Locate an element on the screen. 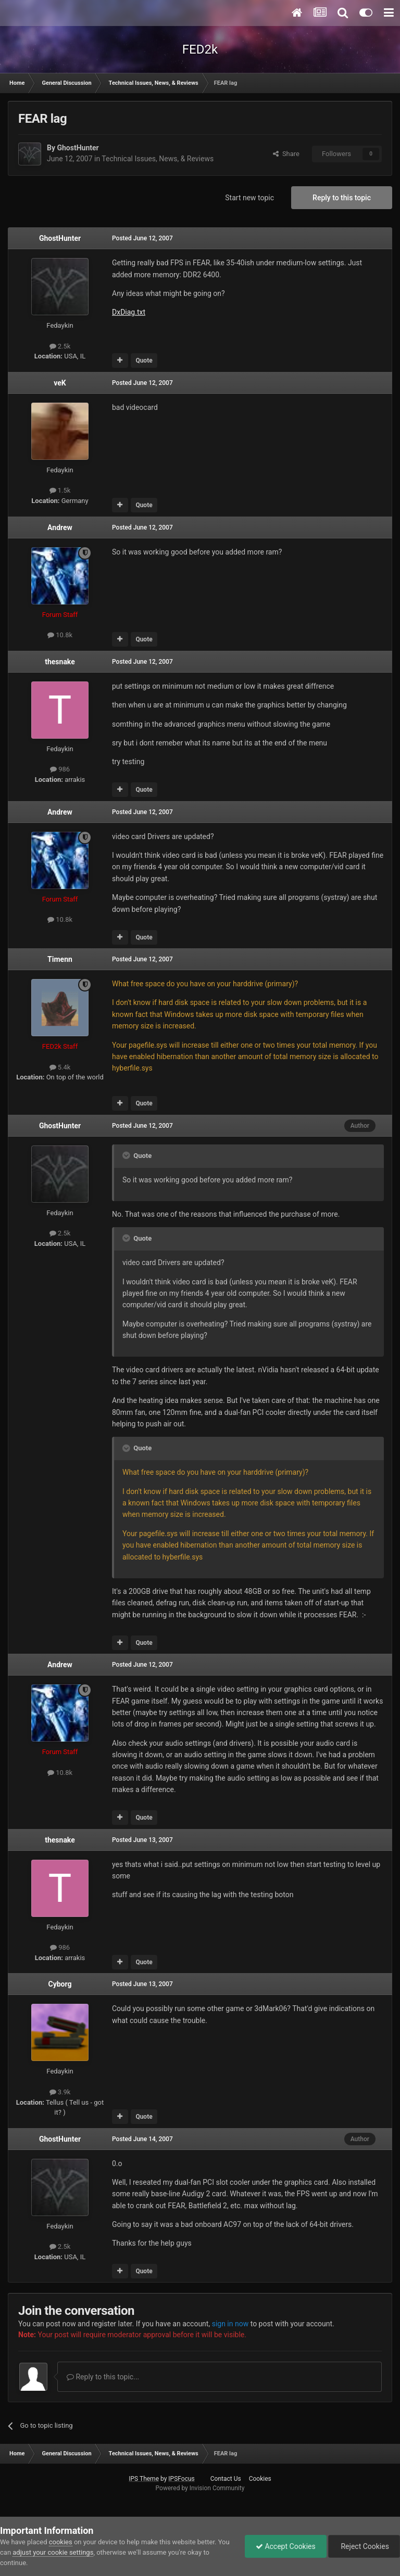 This screenshot has width=400, height=2576. Quote is located at coordinates (143, 360).